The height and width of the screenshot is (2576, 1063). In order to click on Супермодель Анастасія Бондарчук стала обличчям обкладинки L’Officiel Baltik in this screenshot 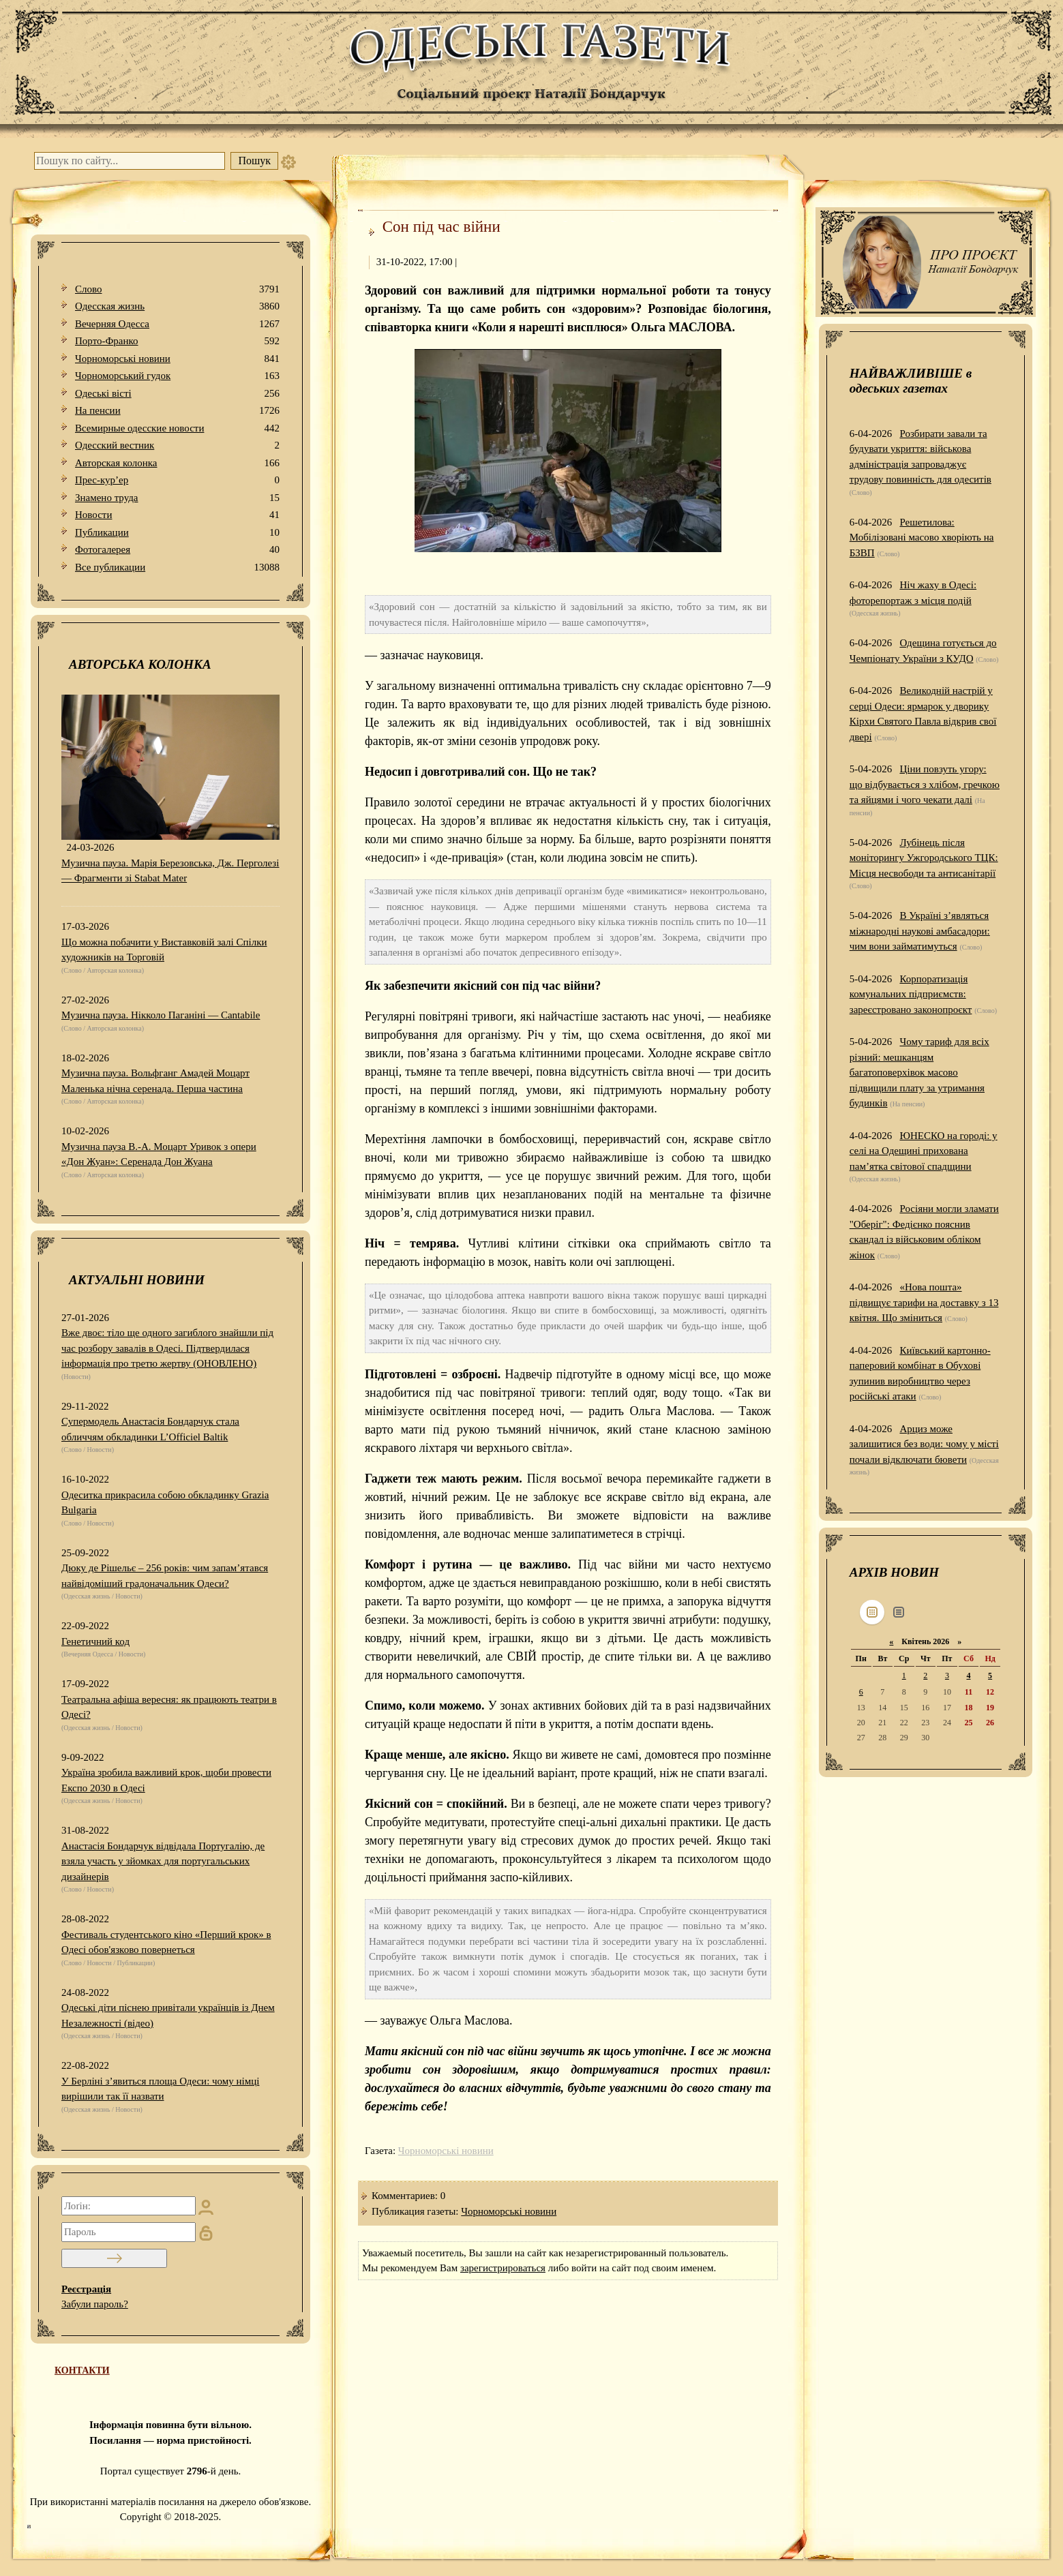, I will do `click(150, 1429)`.